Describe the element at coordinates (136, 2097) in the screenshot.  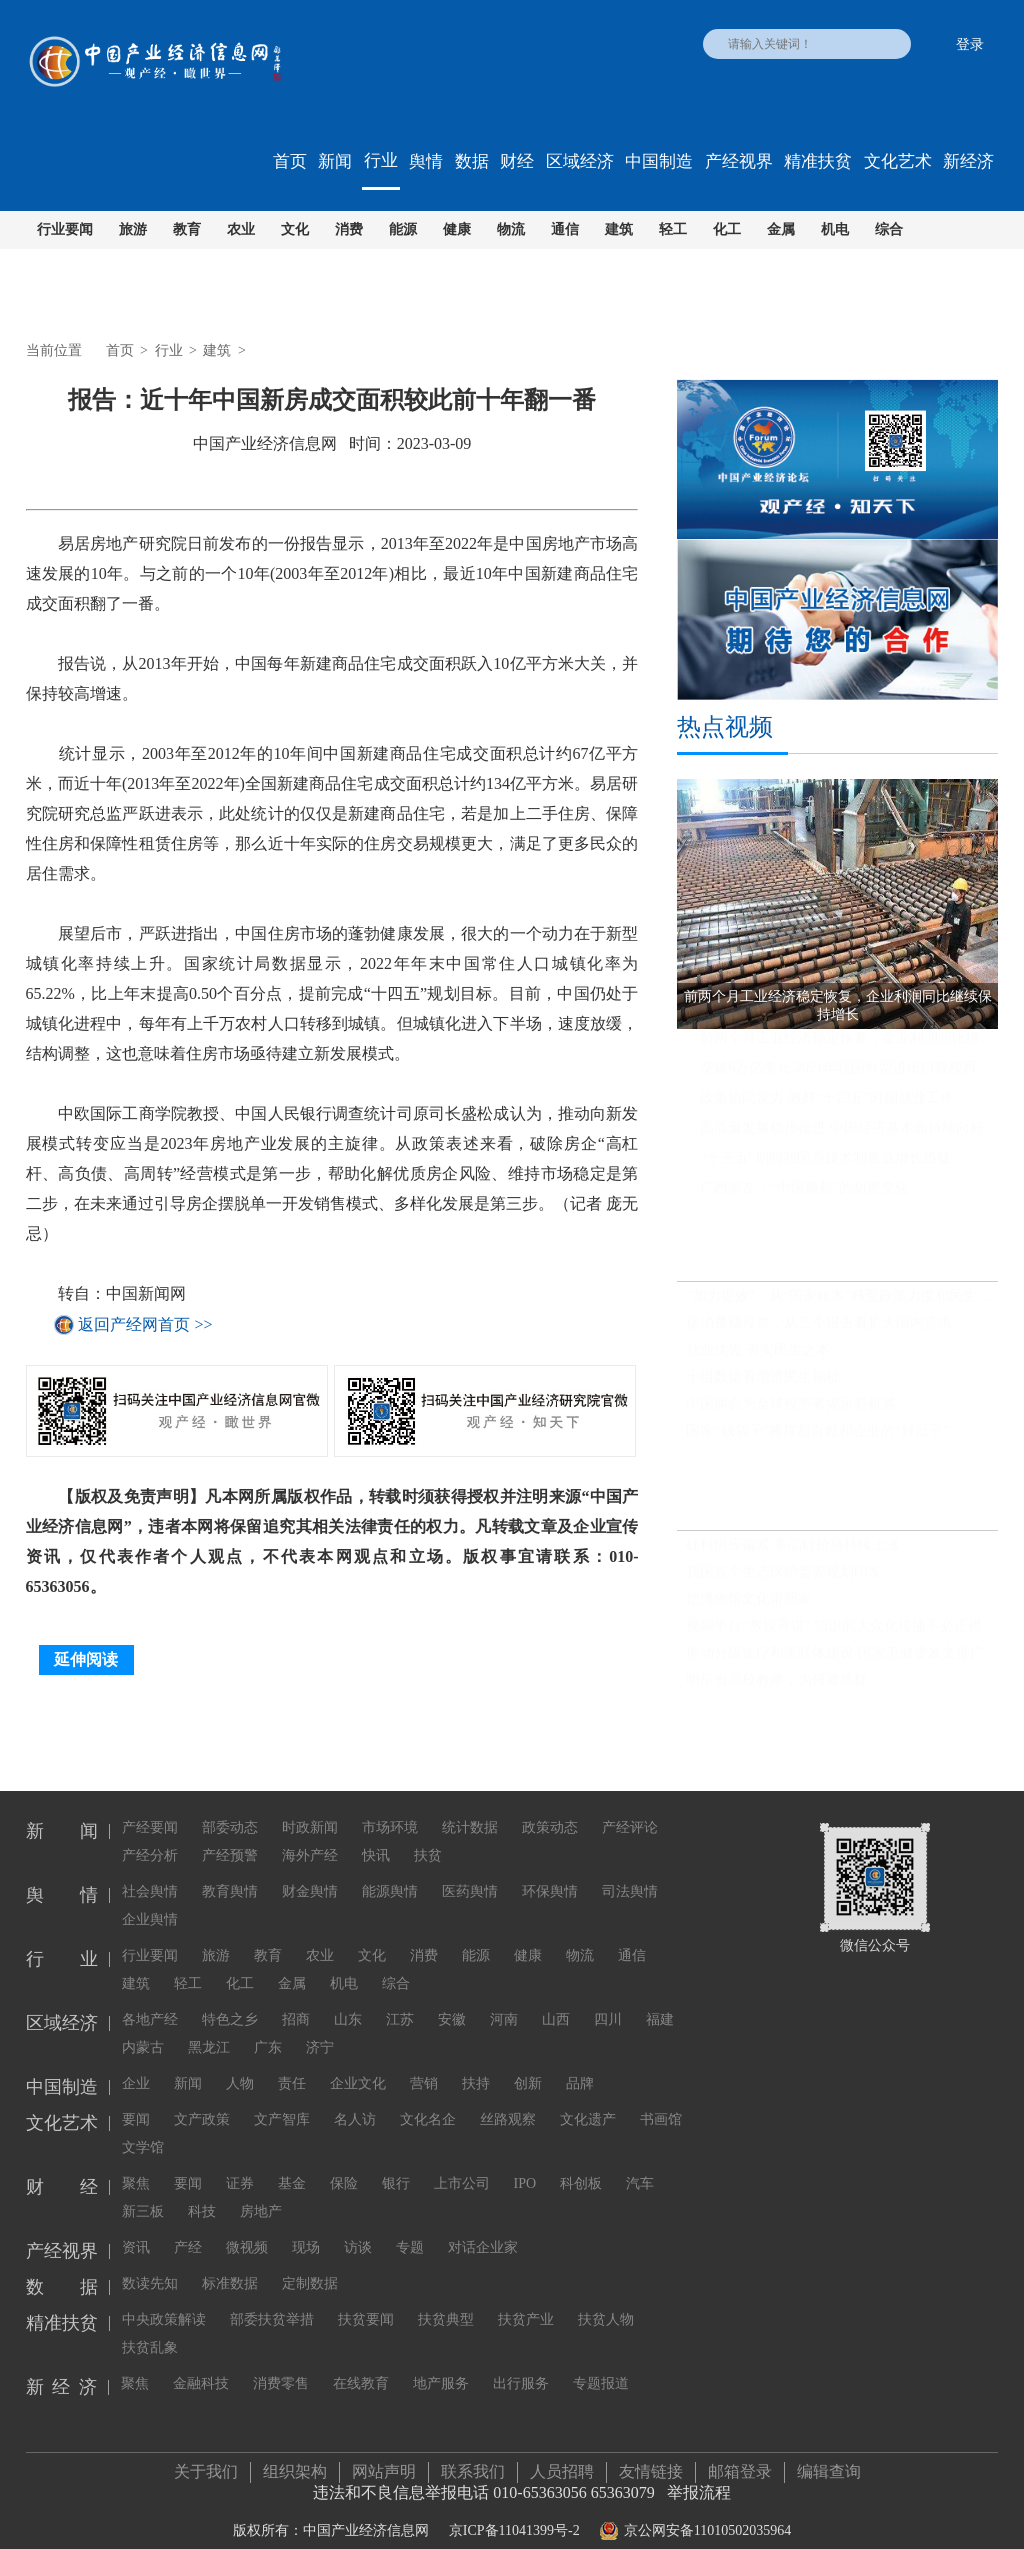
I see `要闻` at that location.